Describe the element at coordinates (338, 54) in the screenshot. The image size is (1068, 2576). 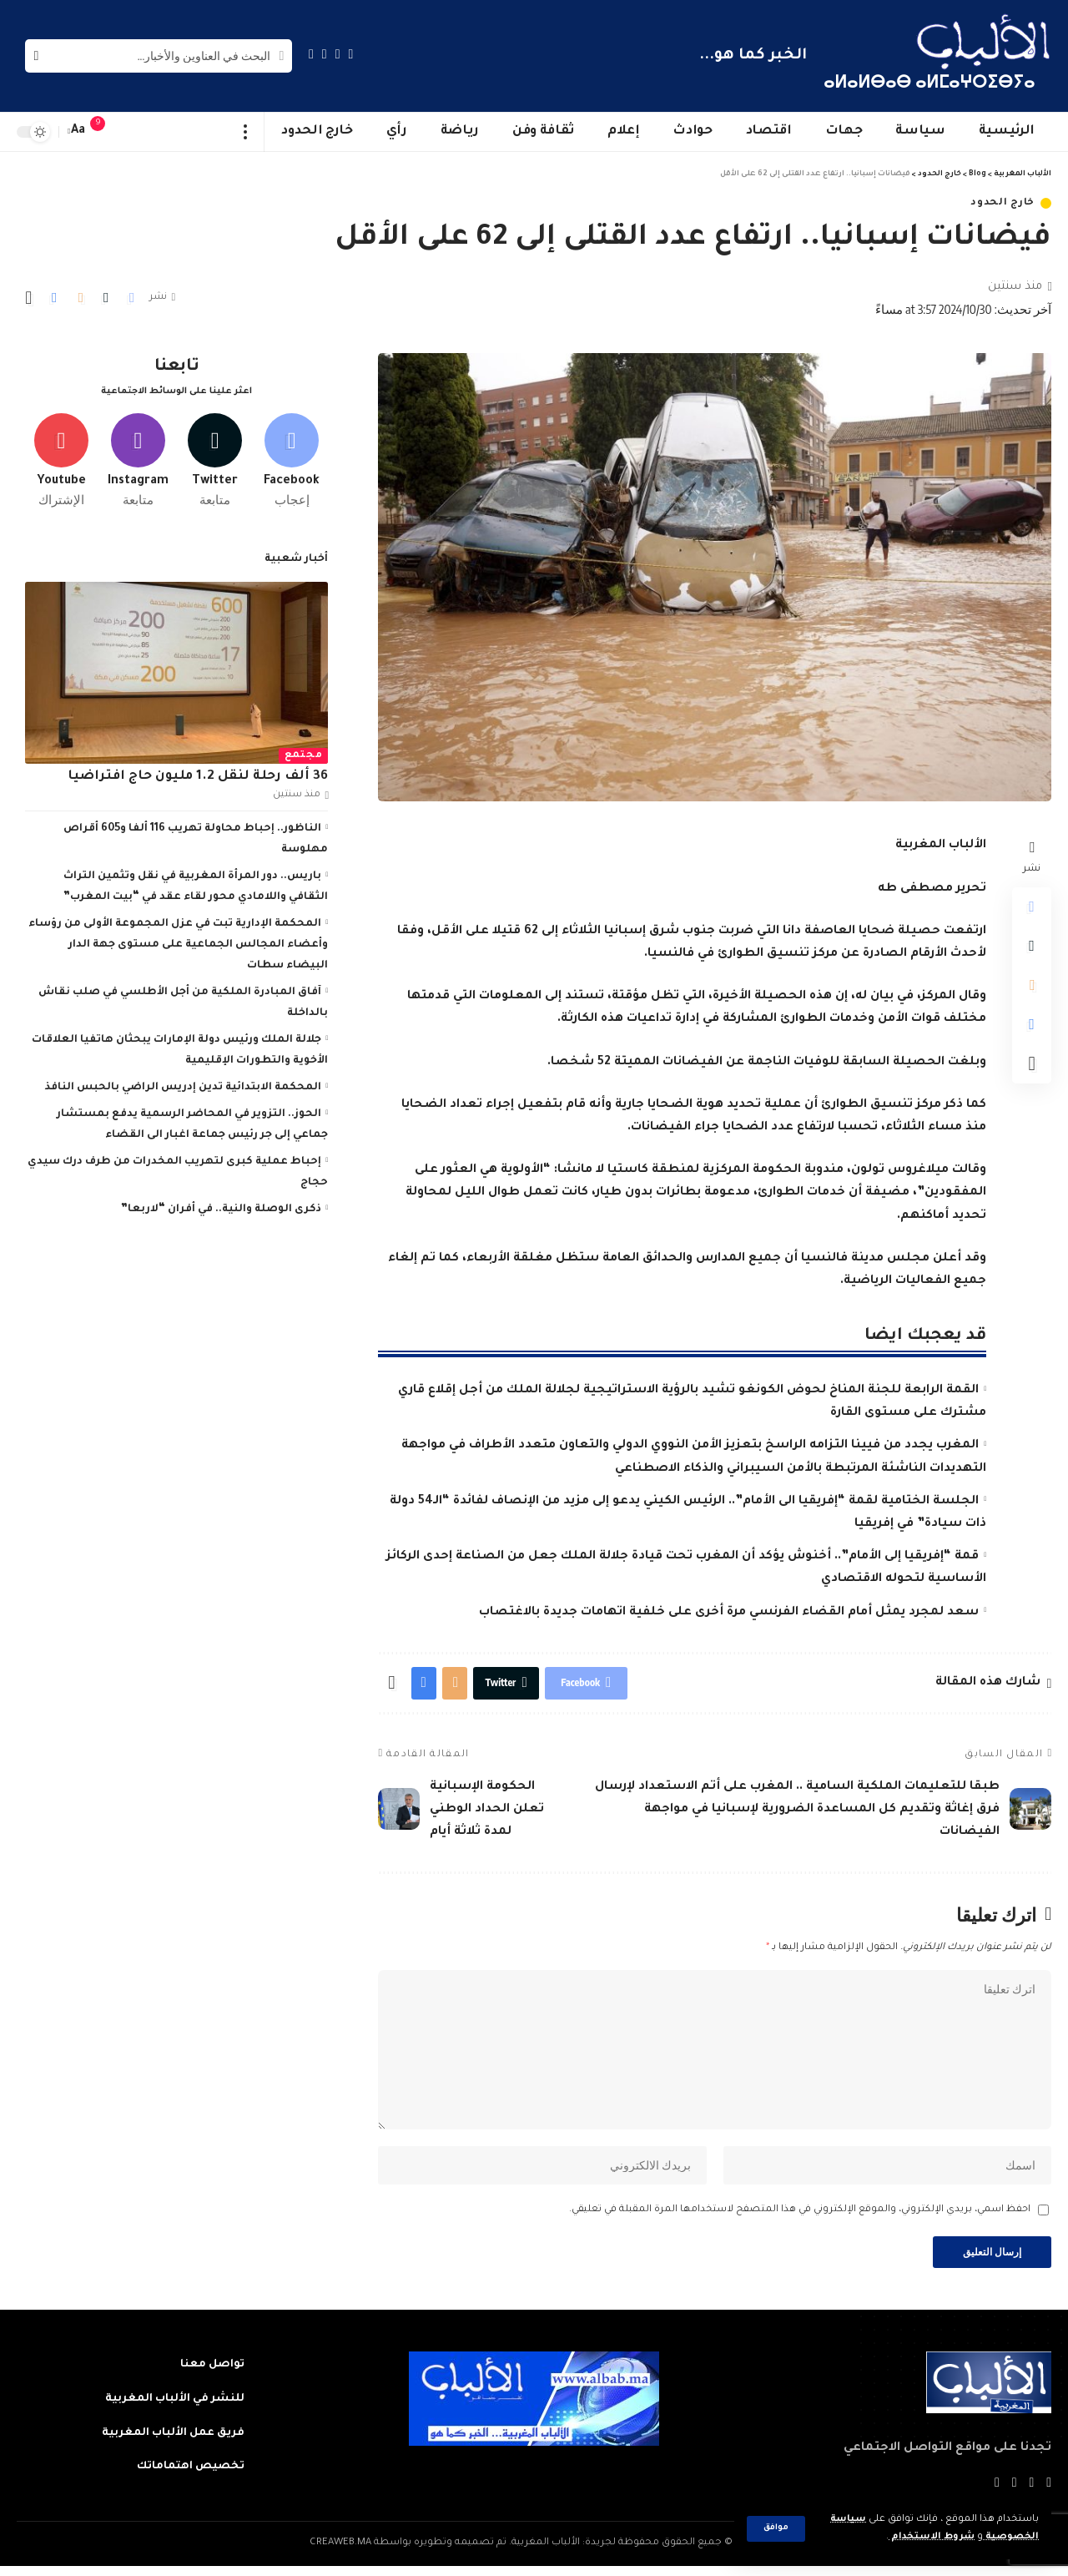
I see `[Twitter]` at that location.